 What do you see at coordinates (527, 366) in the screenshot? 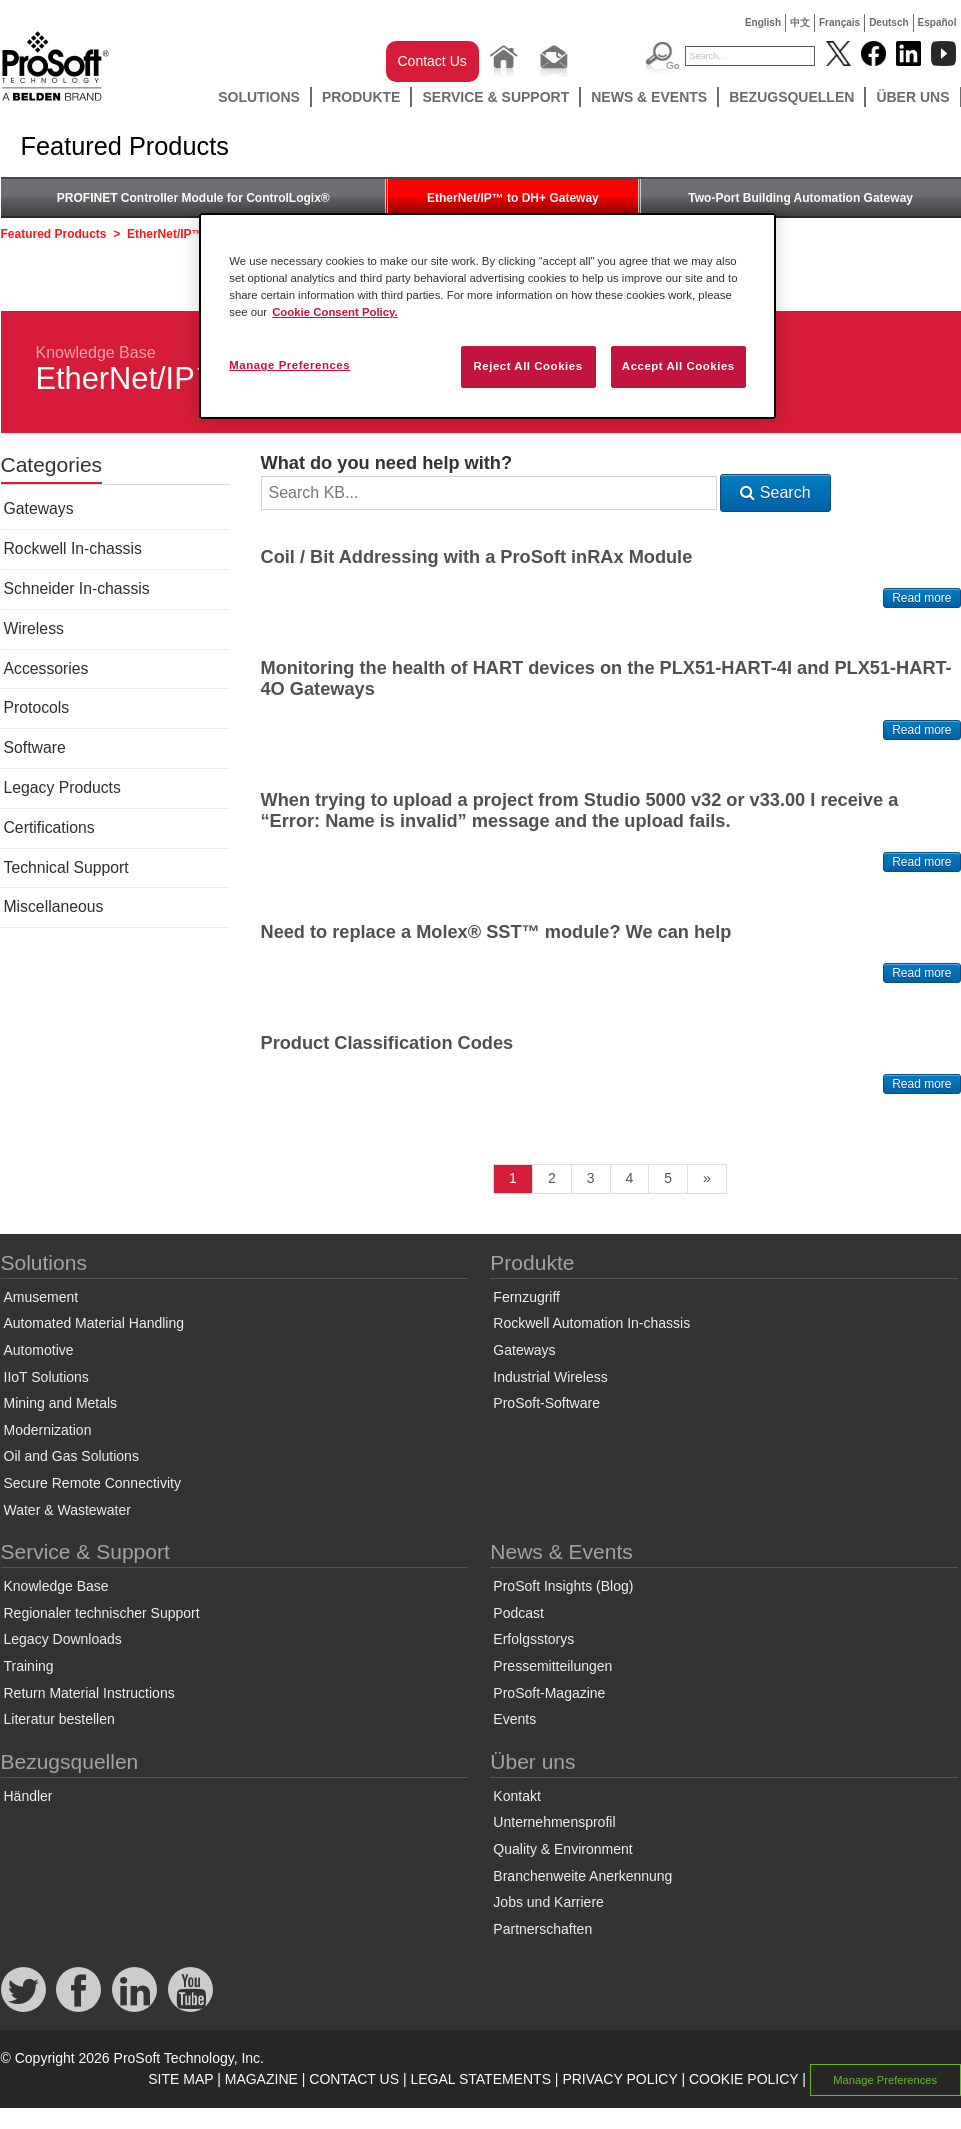
I see `Reject All Cookies` at bounding box center [527, 366].